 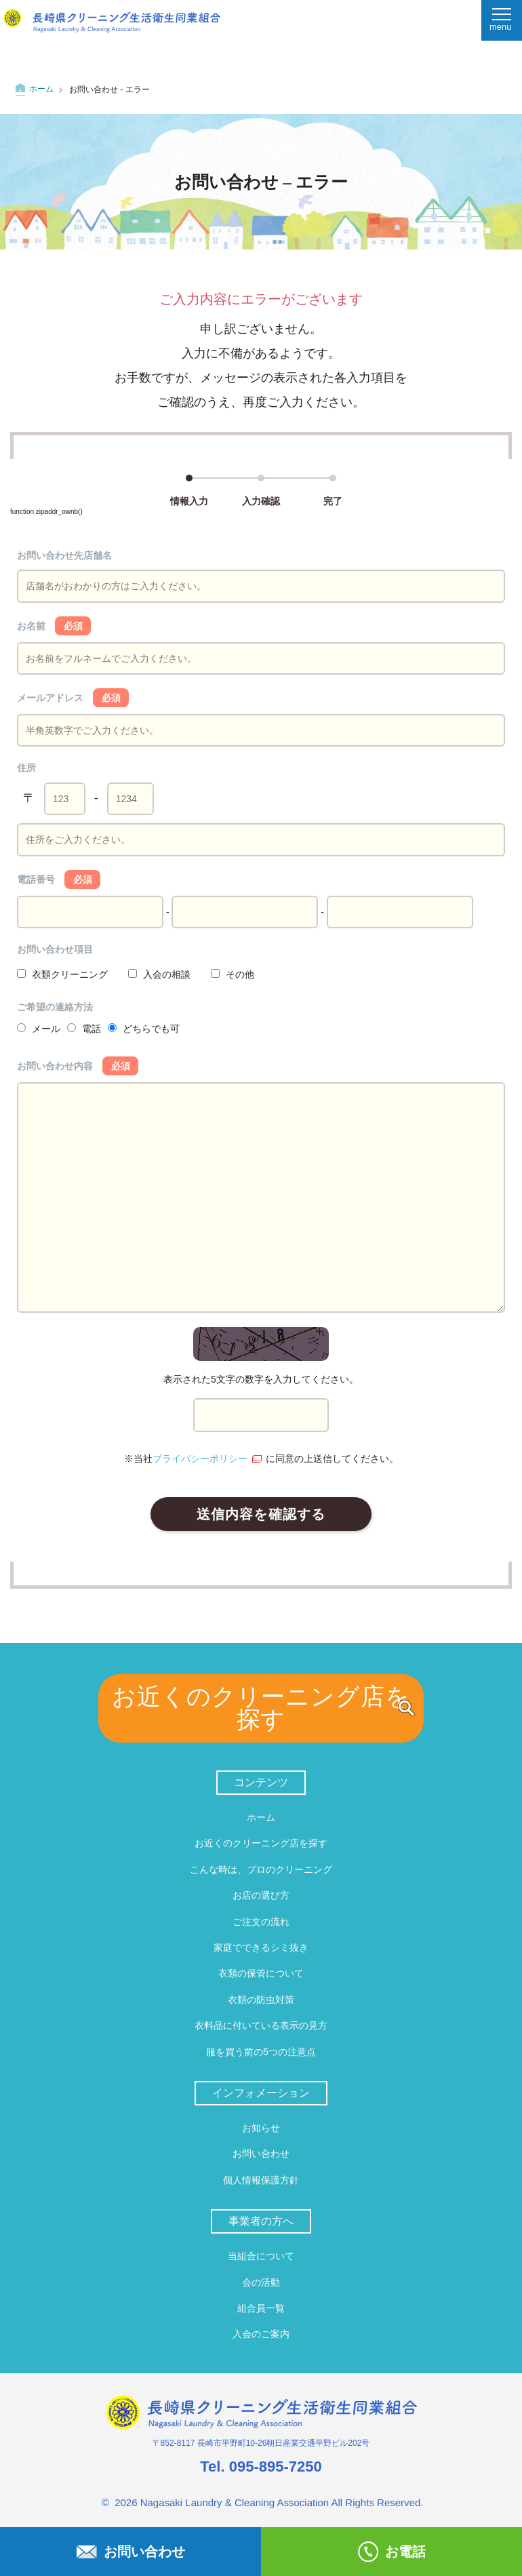 What do you see at coordinates (261, 1973) in the screenshot?
I see `衣類の保管について` at bounding box center [261, 1973].